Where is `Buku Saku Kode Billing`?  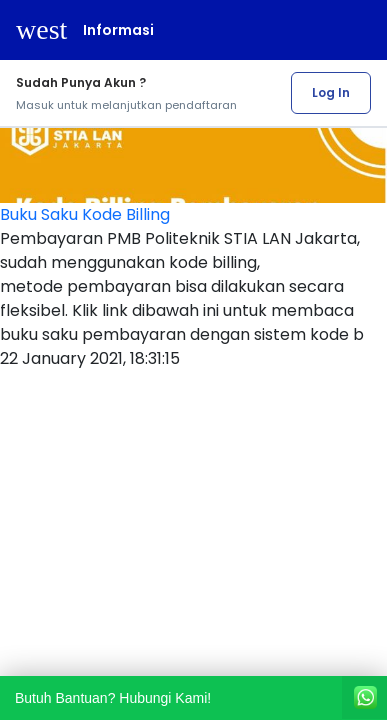
Buku Saku Kode Billing is located at coordinates (85, 214).